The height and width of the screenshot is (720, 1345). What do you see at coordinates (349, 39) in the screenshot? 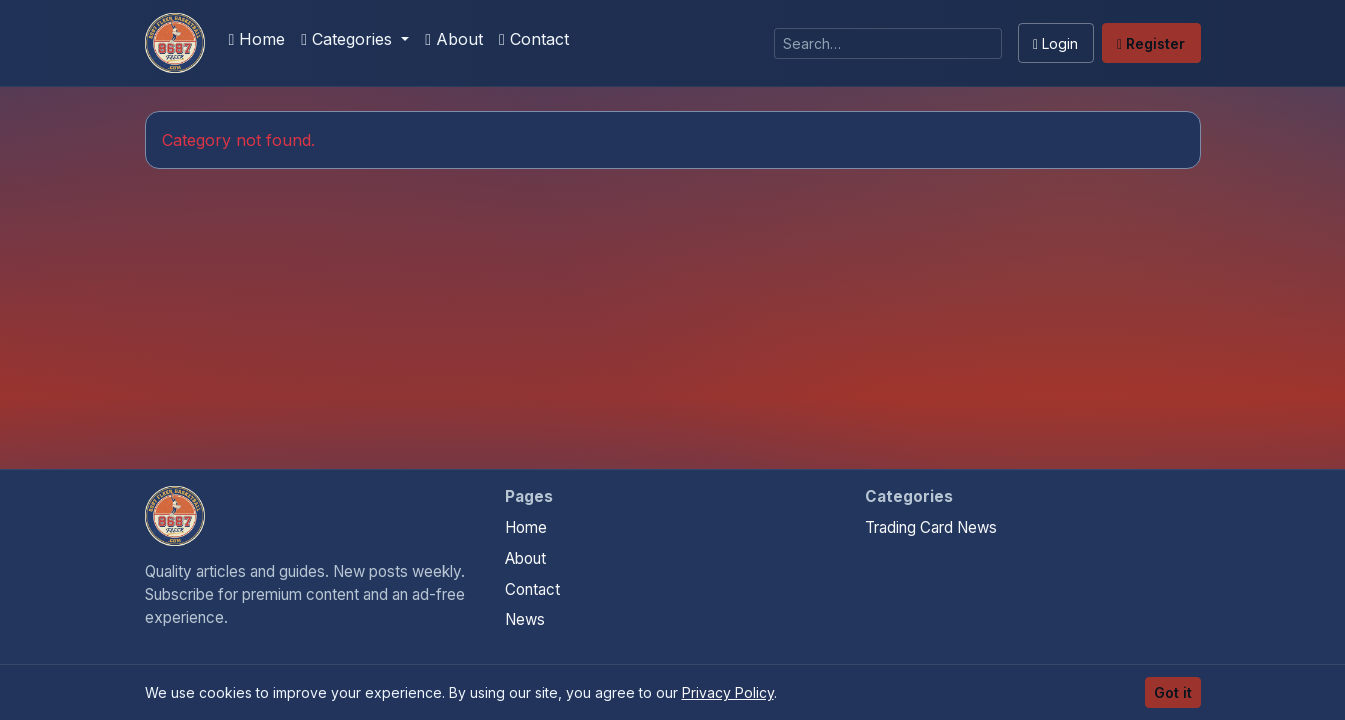
I see `Categories [button]` at bounding box center [349, 39].